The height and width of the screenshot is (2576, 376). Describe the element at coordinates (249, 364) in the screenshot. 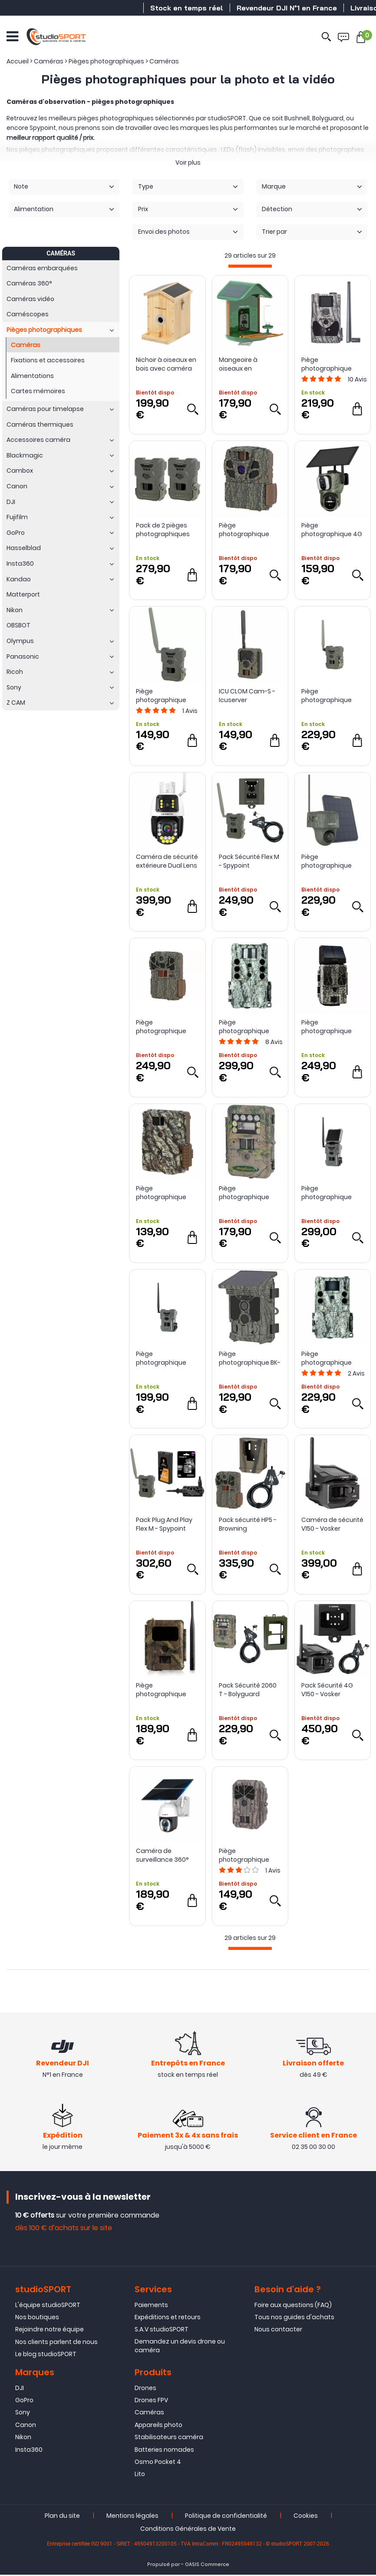

I see `Mangeoire à oiseaux en plastique avec caméra connectée - Camouflage` at that location.